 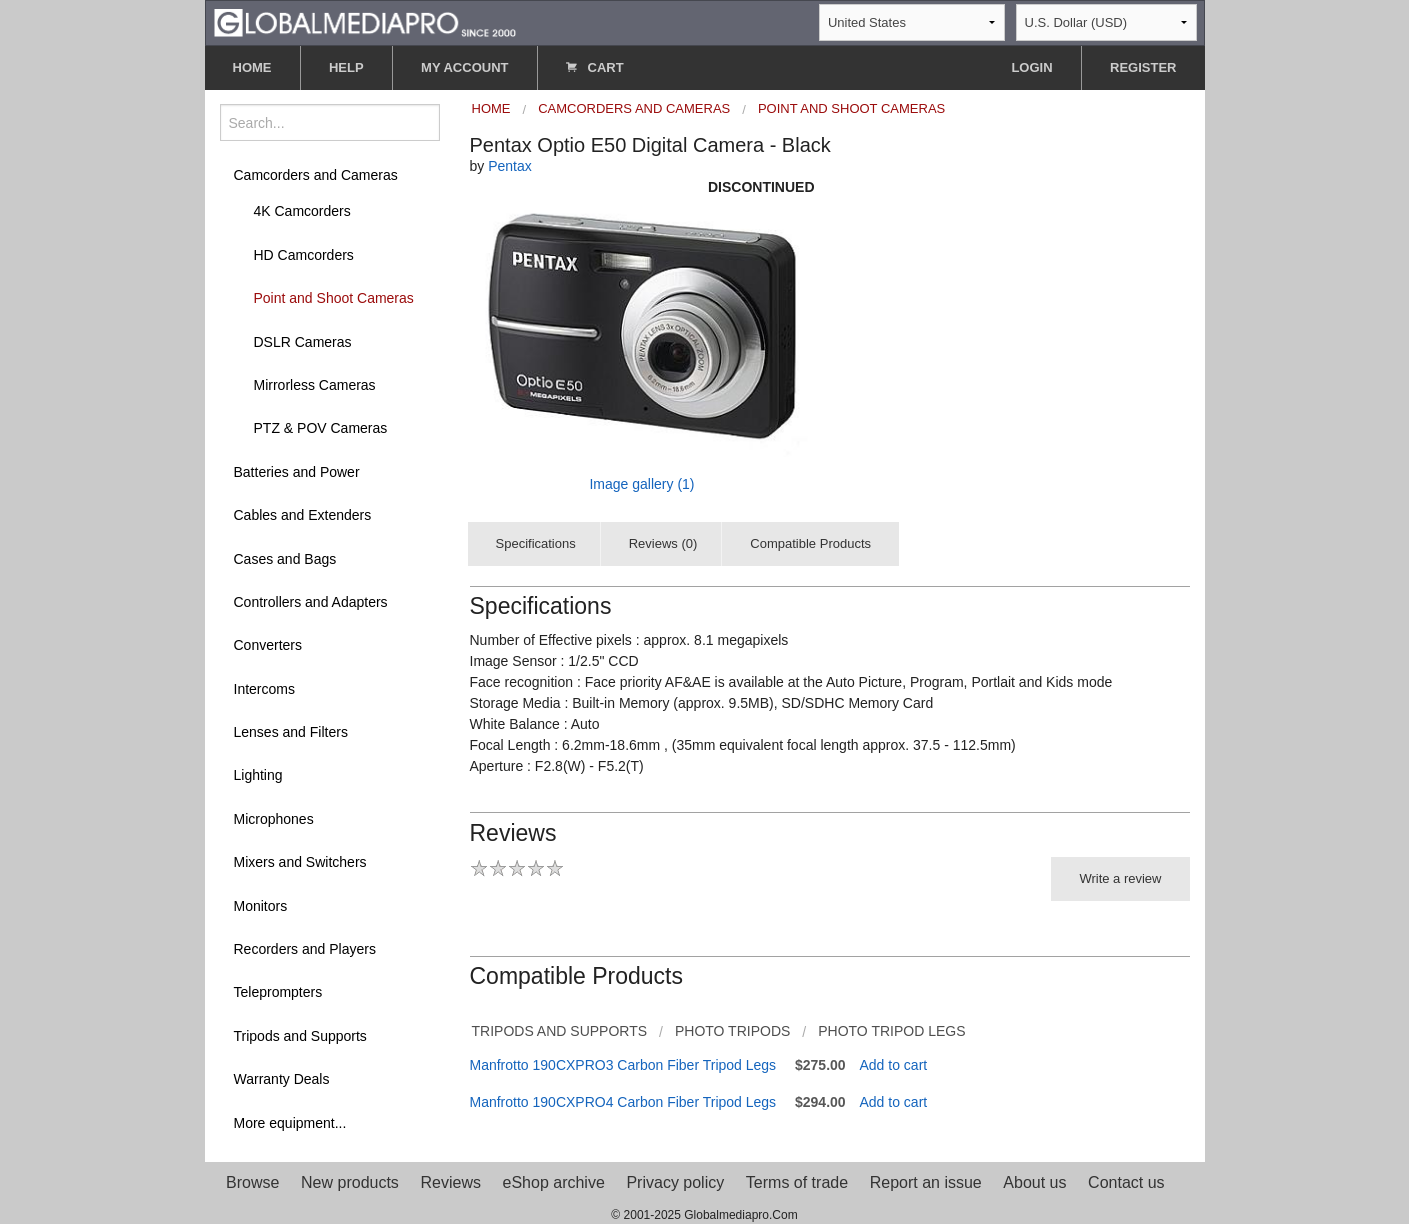 I want to click on Manfrotto 190CXPRO4 Carbon Fiber Tripod Legs, so click(x=623, y=1102).